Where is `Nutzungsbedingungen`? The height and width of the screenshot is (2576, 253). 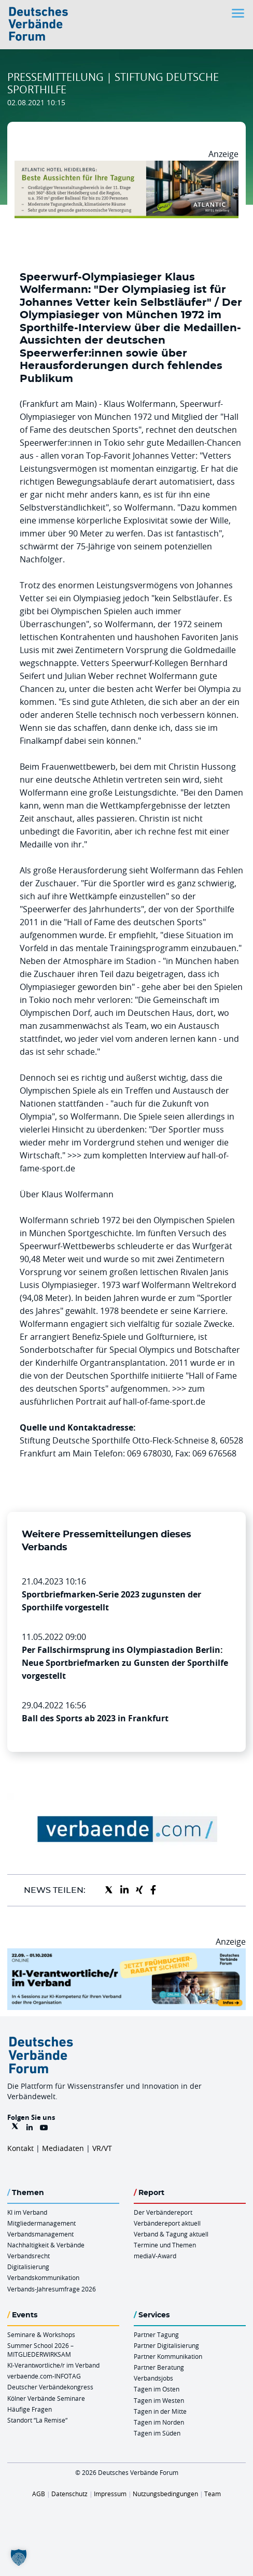 Nutzungsbedingungen is located at coordinates (165, 2493).